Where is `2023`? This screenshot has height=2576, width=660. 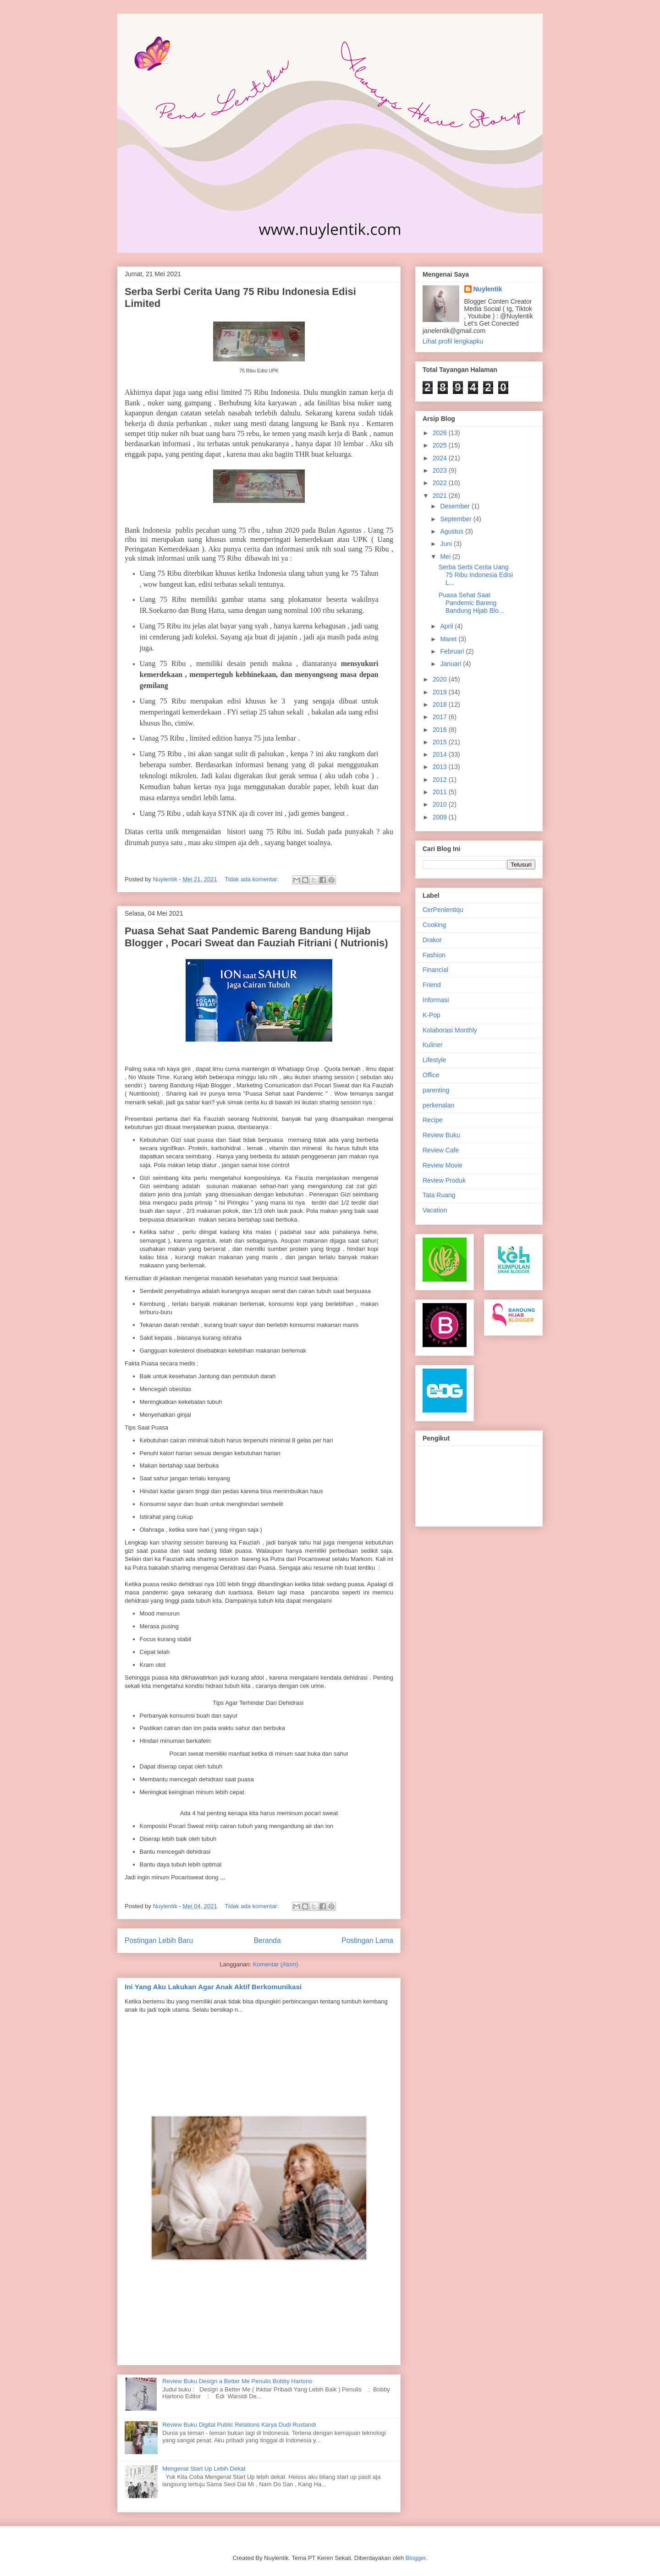
2023 is located at coordinates (441, 470).